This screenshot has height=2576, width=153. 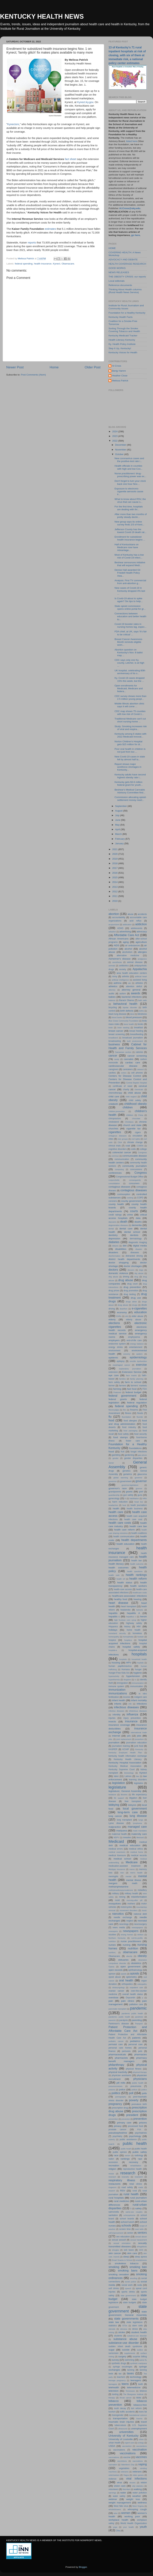 What do you see at coordinates (128, 767) in the screenshot?
I see `Report shows major workforce shortages in Kentucky...` at bounding box center [128, 767].